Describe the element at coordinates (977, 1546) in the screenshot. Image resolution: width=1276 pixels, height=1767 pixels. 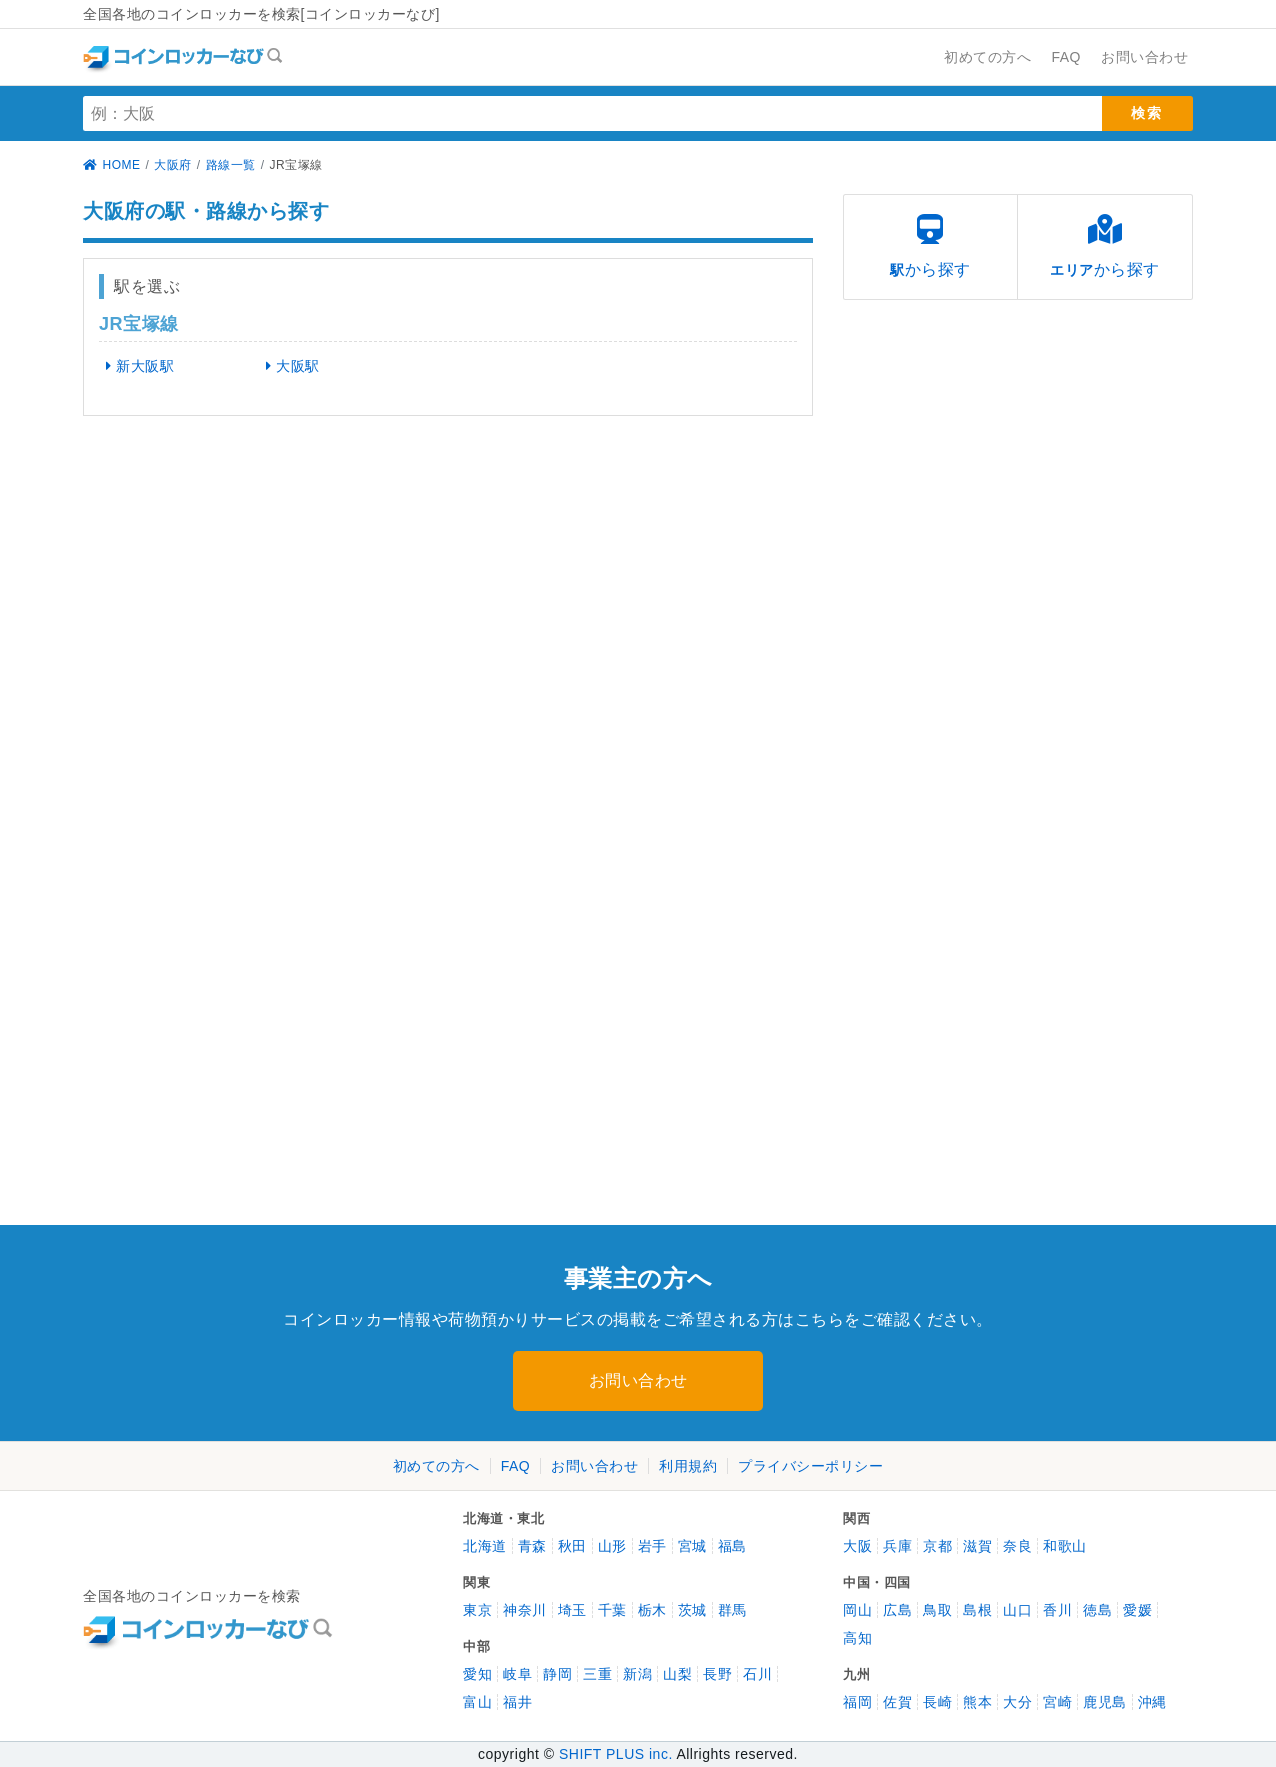
I see `滋賀` at that location.